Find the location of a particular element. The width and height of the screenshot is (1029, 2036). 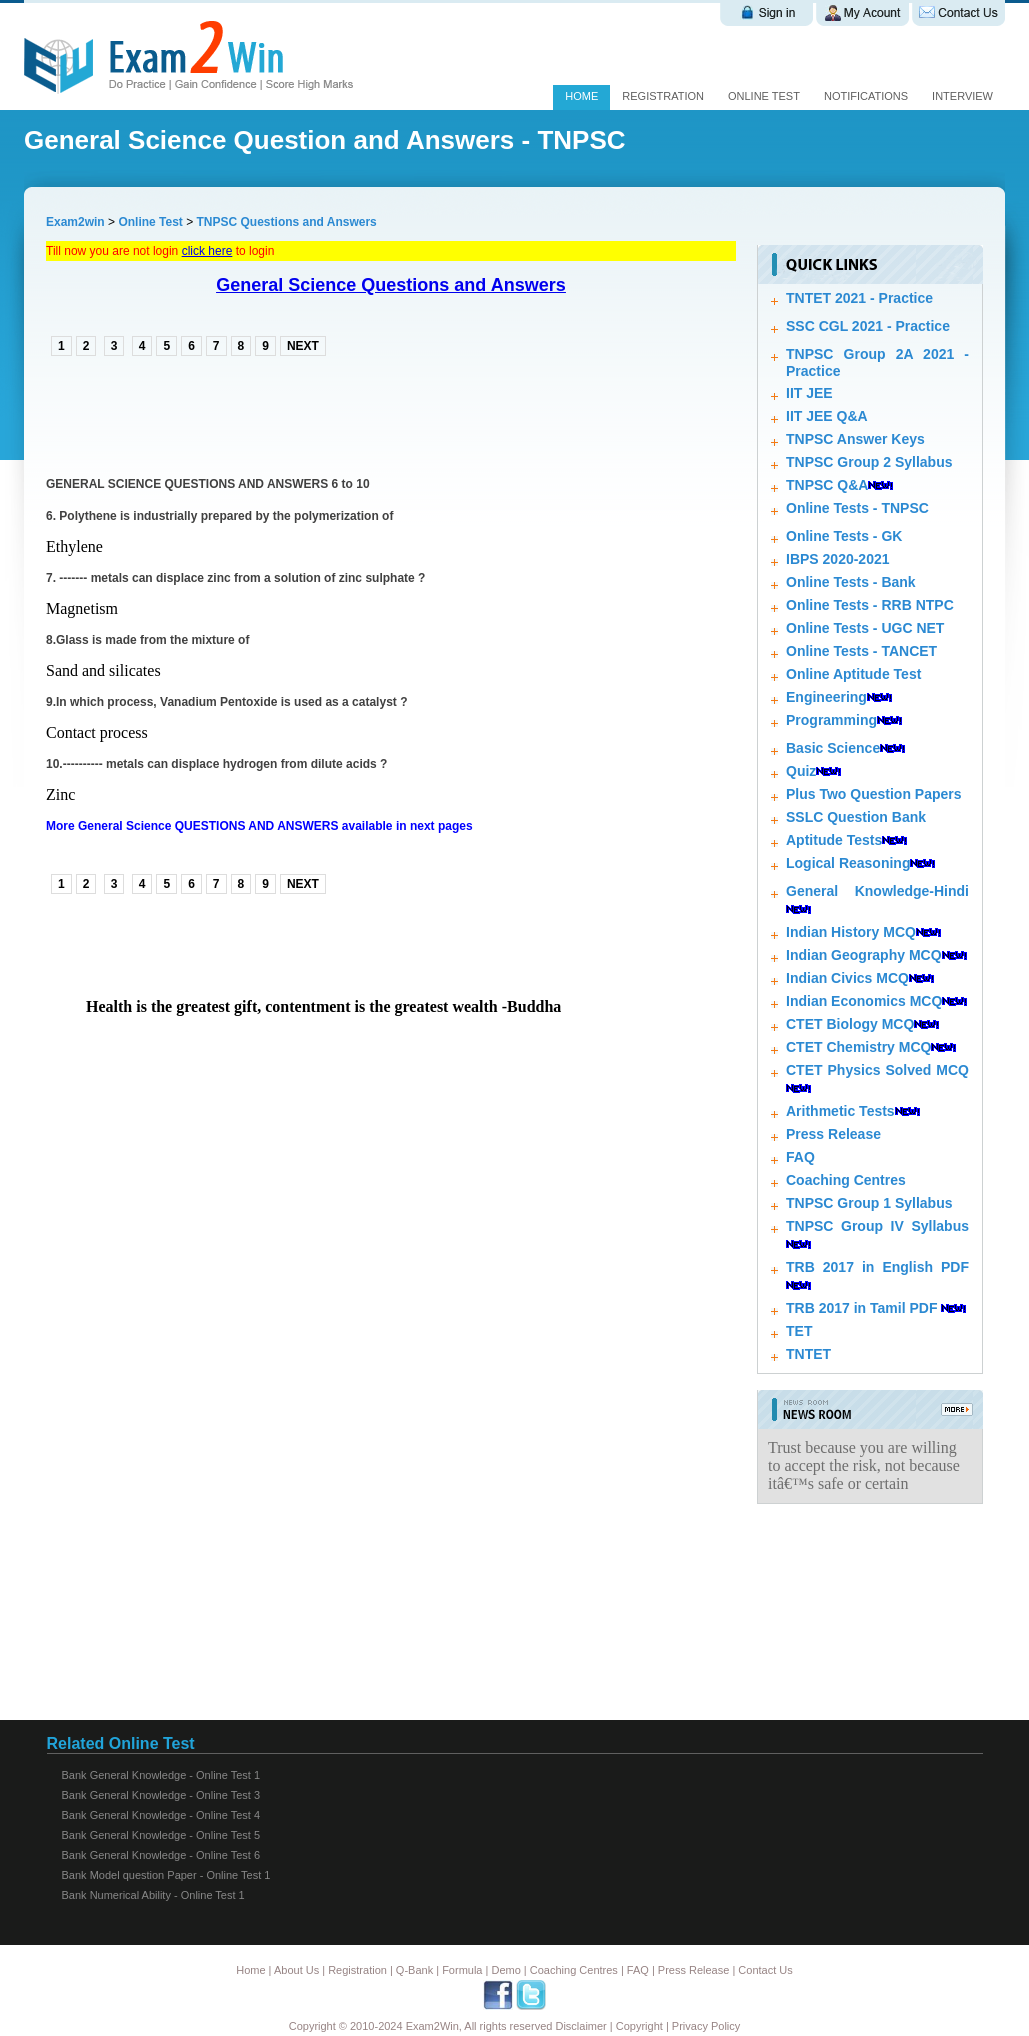

Indian Civics MCQ is located at coordinates (847, 978).